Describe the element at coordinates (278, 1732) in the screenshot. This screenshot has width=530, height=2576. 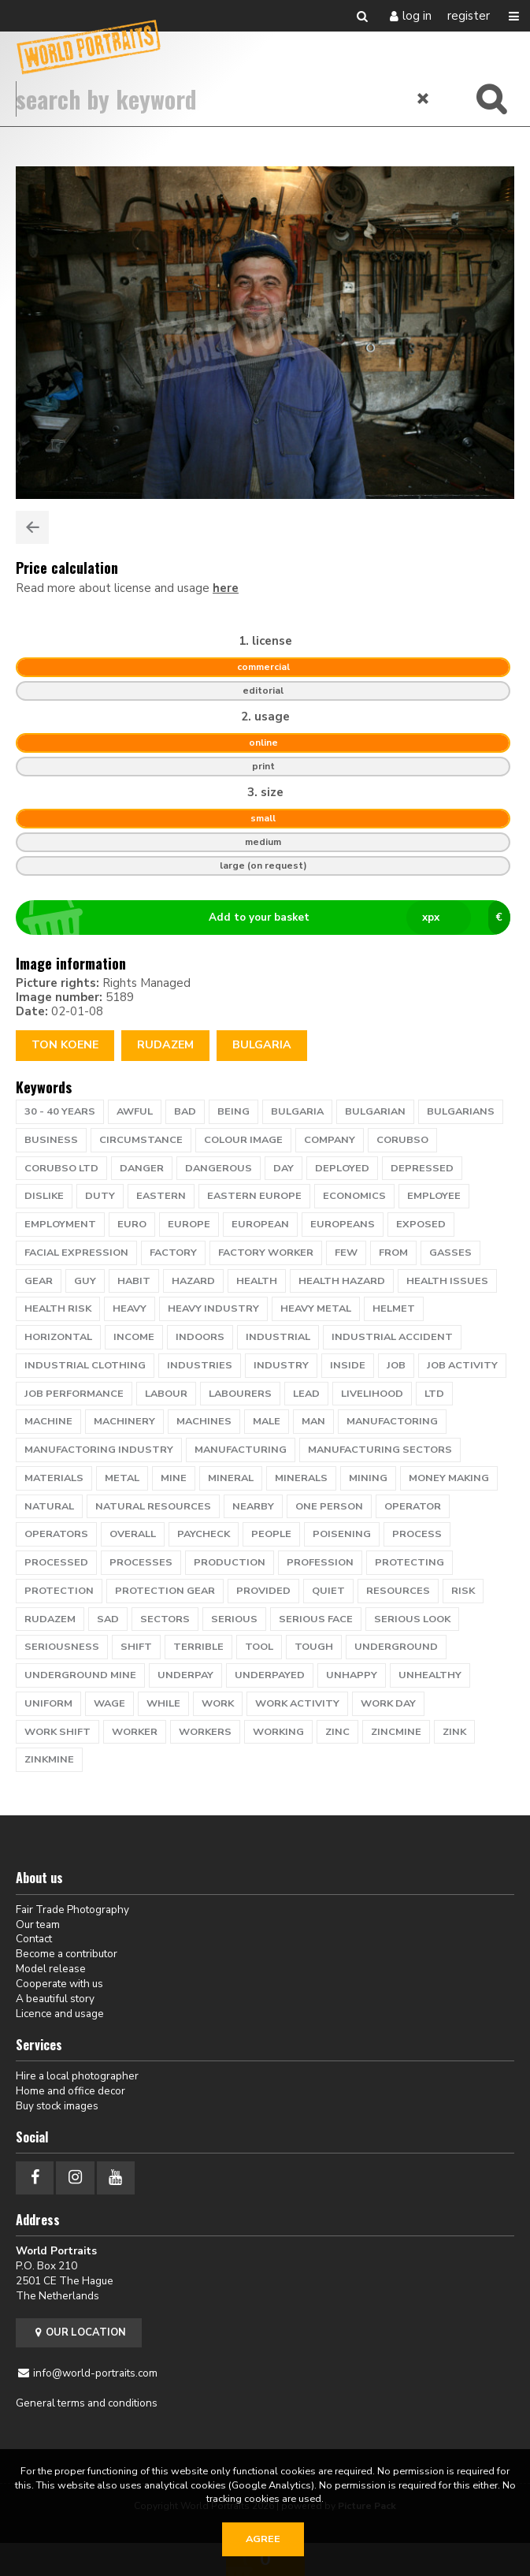
I see `working` at that location.